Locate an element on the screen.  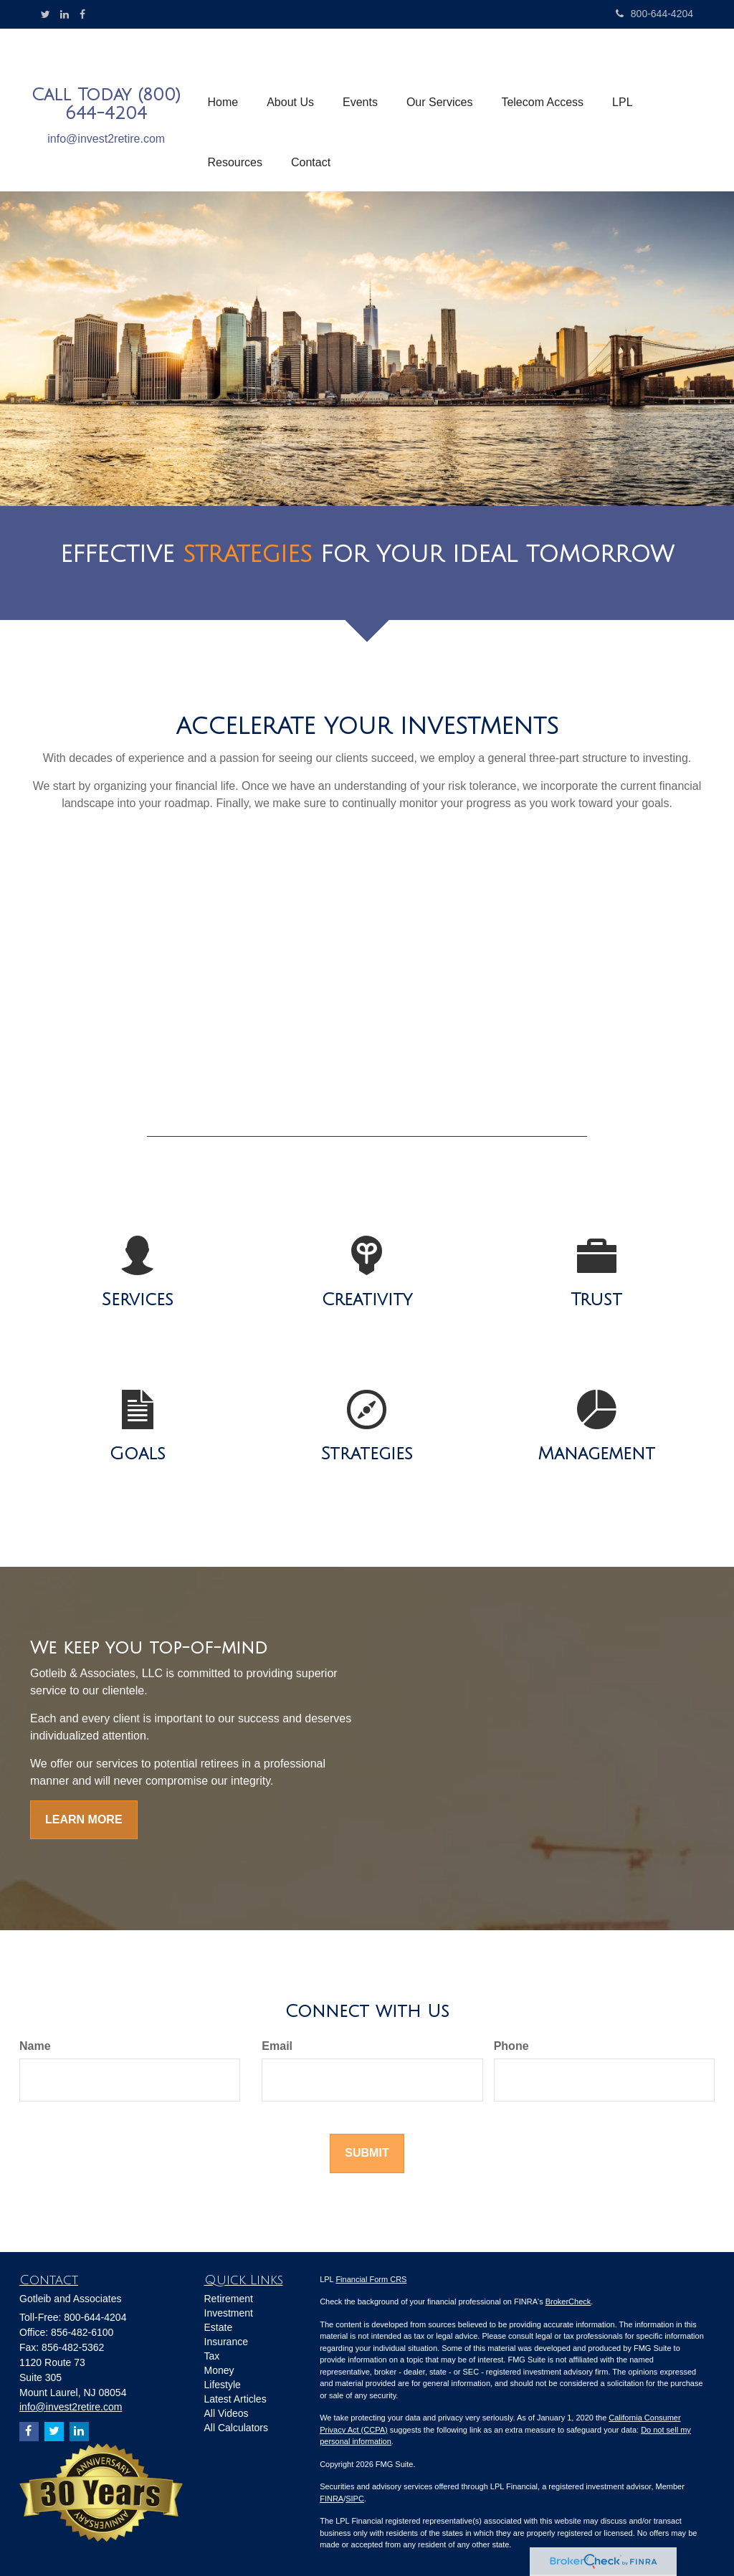
[button] is located at coordinates (290, 79).